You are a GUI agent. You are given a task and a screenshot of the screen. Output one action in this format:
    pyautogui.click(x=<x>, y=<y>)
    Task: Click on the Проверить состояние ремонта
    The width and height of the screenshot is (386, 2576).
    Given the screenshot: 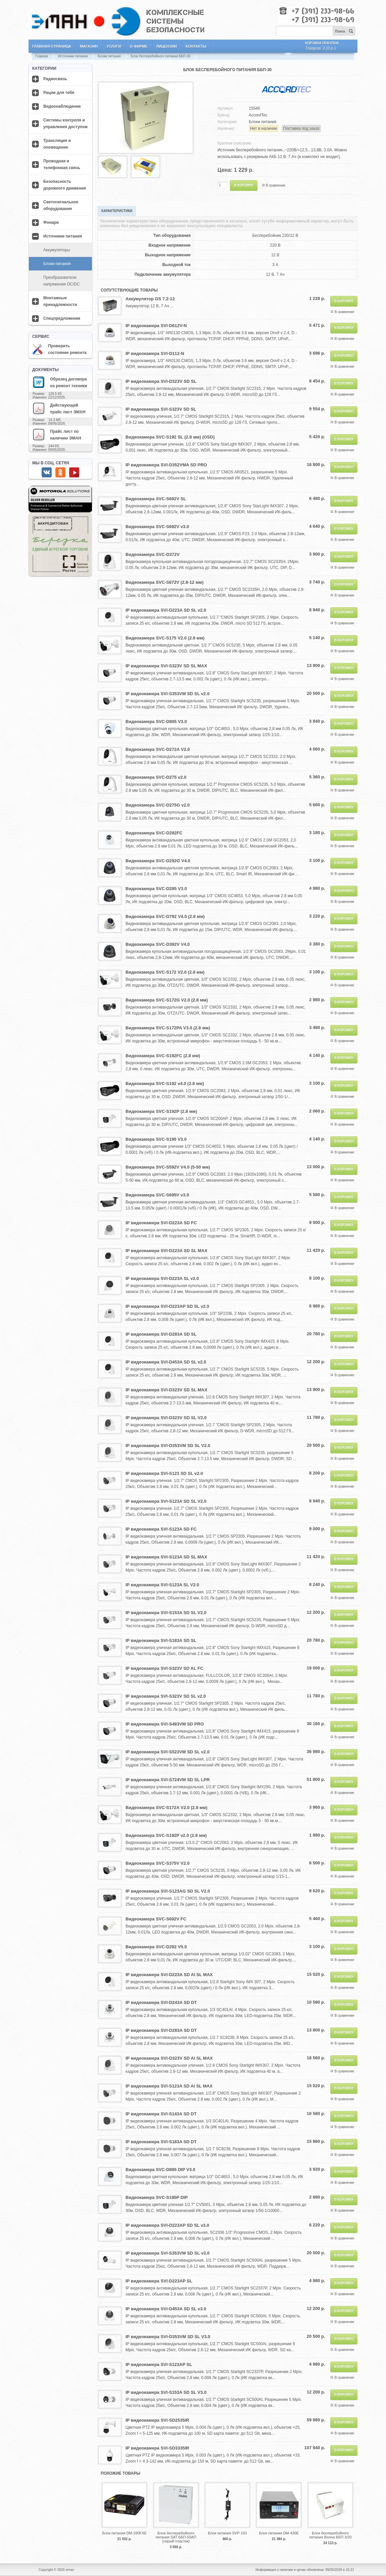 What is the action you would take?
    pyautogui.click(x=59, y=349)
    